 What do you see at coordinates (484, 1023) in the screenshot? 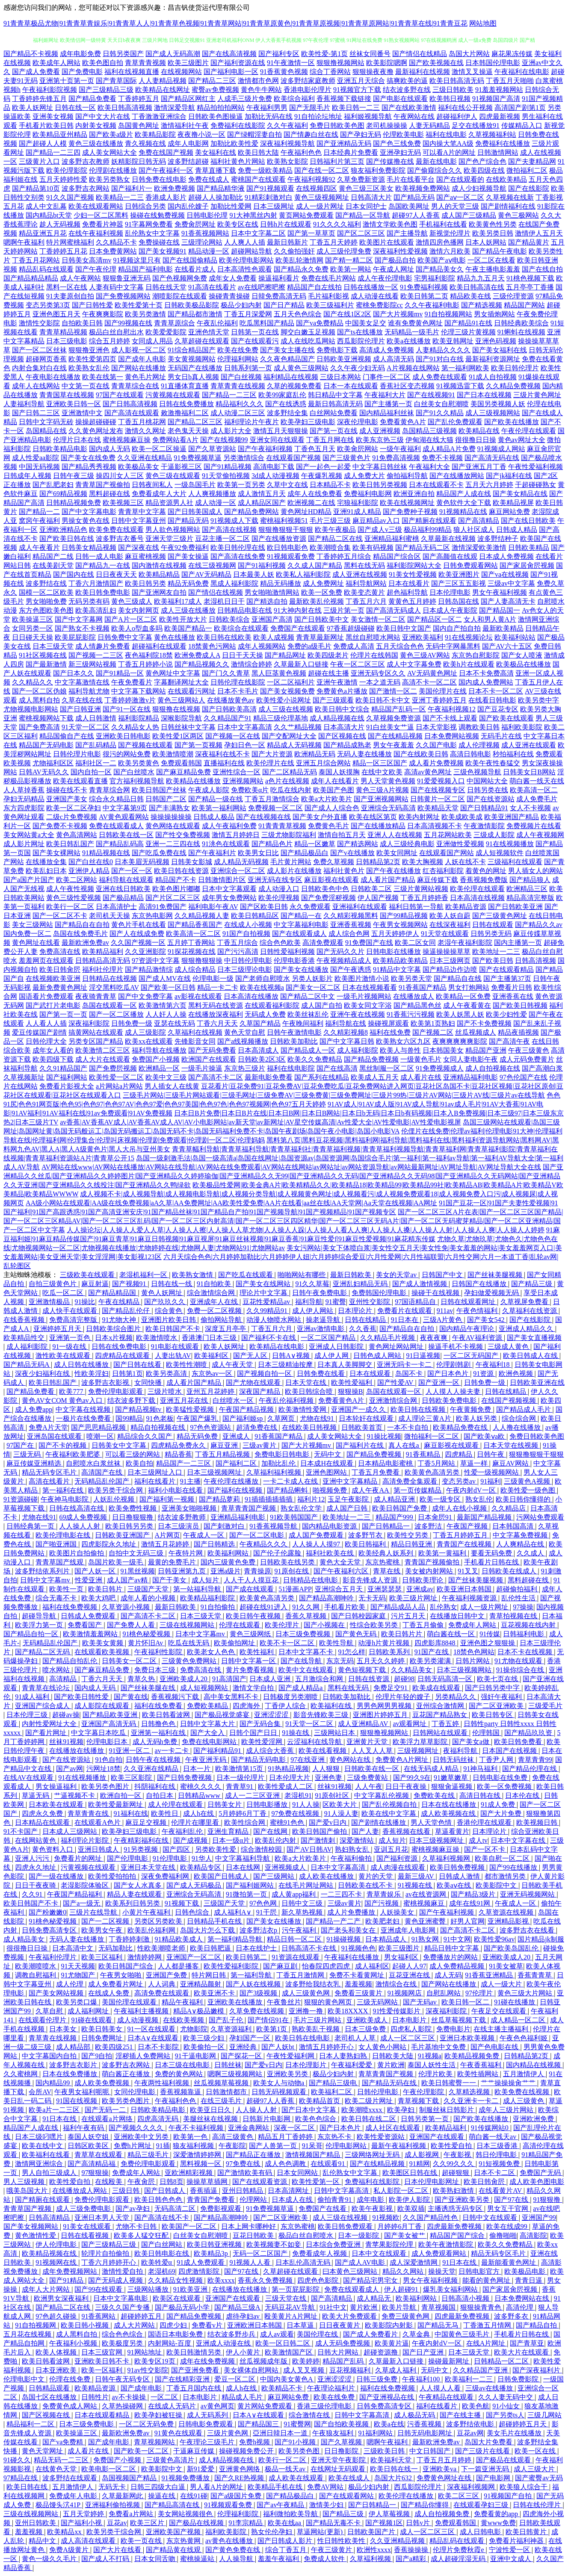
I see `国产不卡免费视频` at bounding box center [484, 1023].